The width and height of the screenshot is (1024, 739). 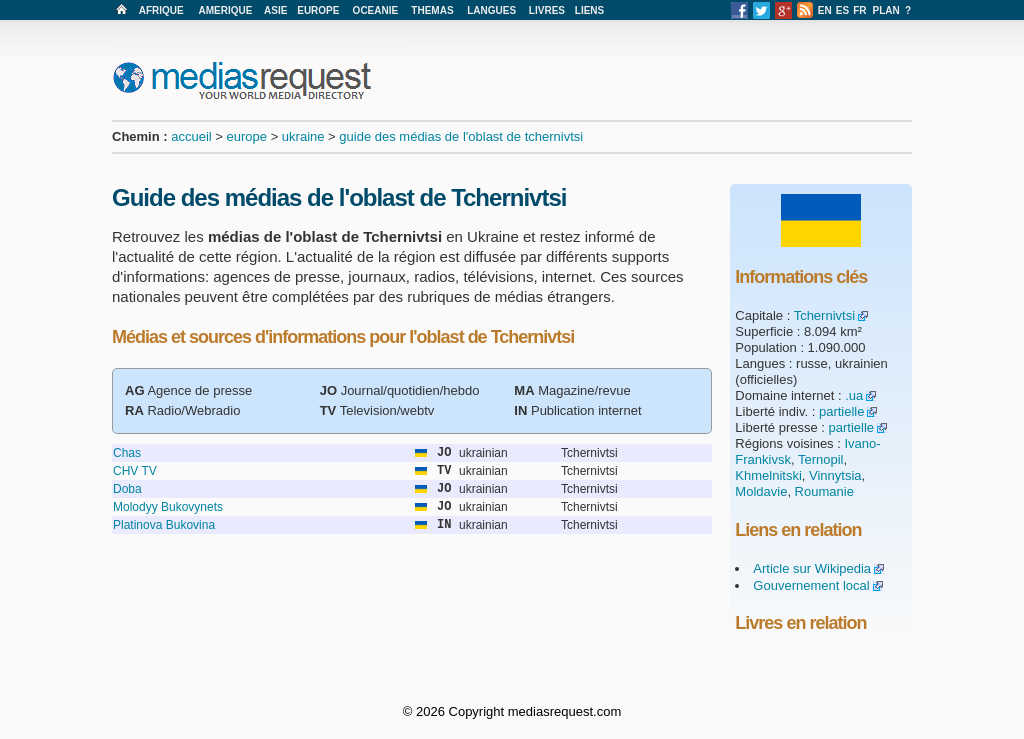 What do you see at coordinates (812, 568) in the screenshot?
I see `Article sur Wikipedia` at bounding box center [812, 568].